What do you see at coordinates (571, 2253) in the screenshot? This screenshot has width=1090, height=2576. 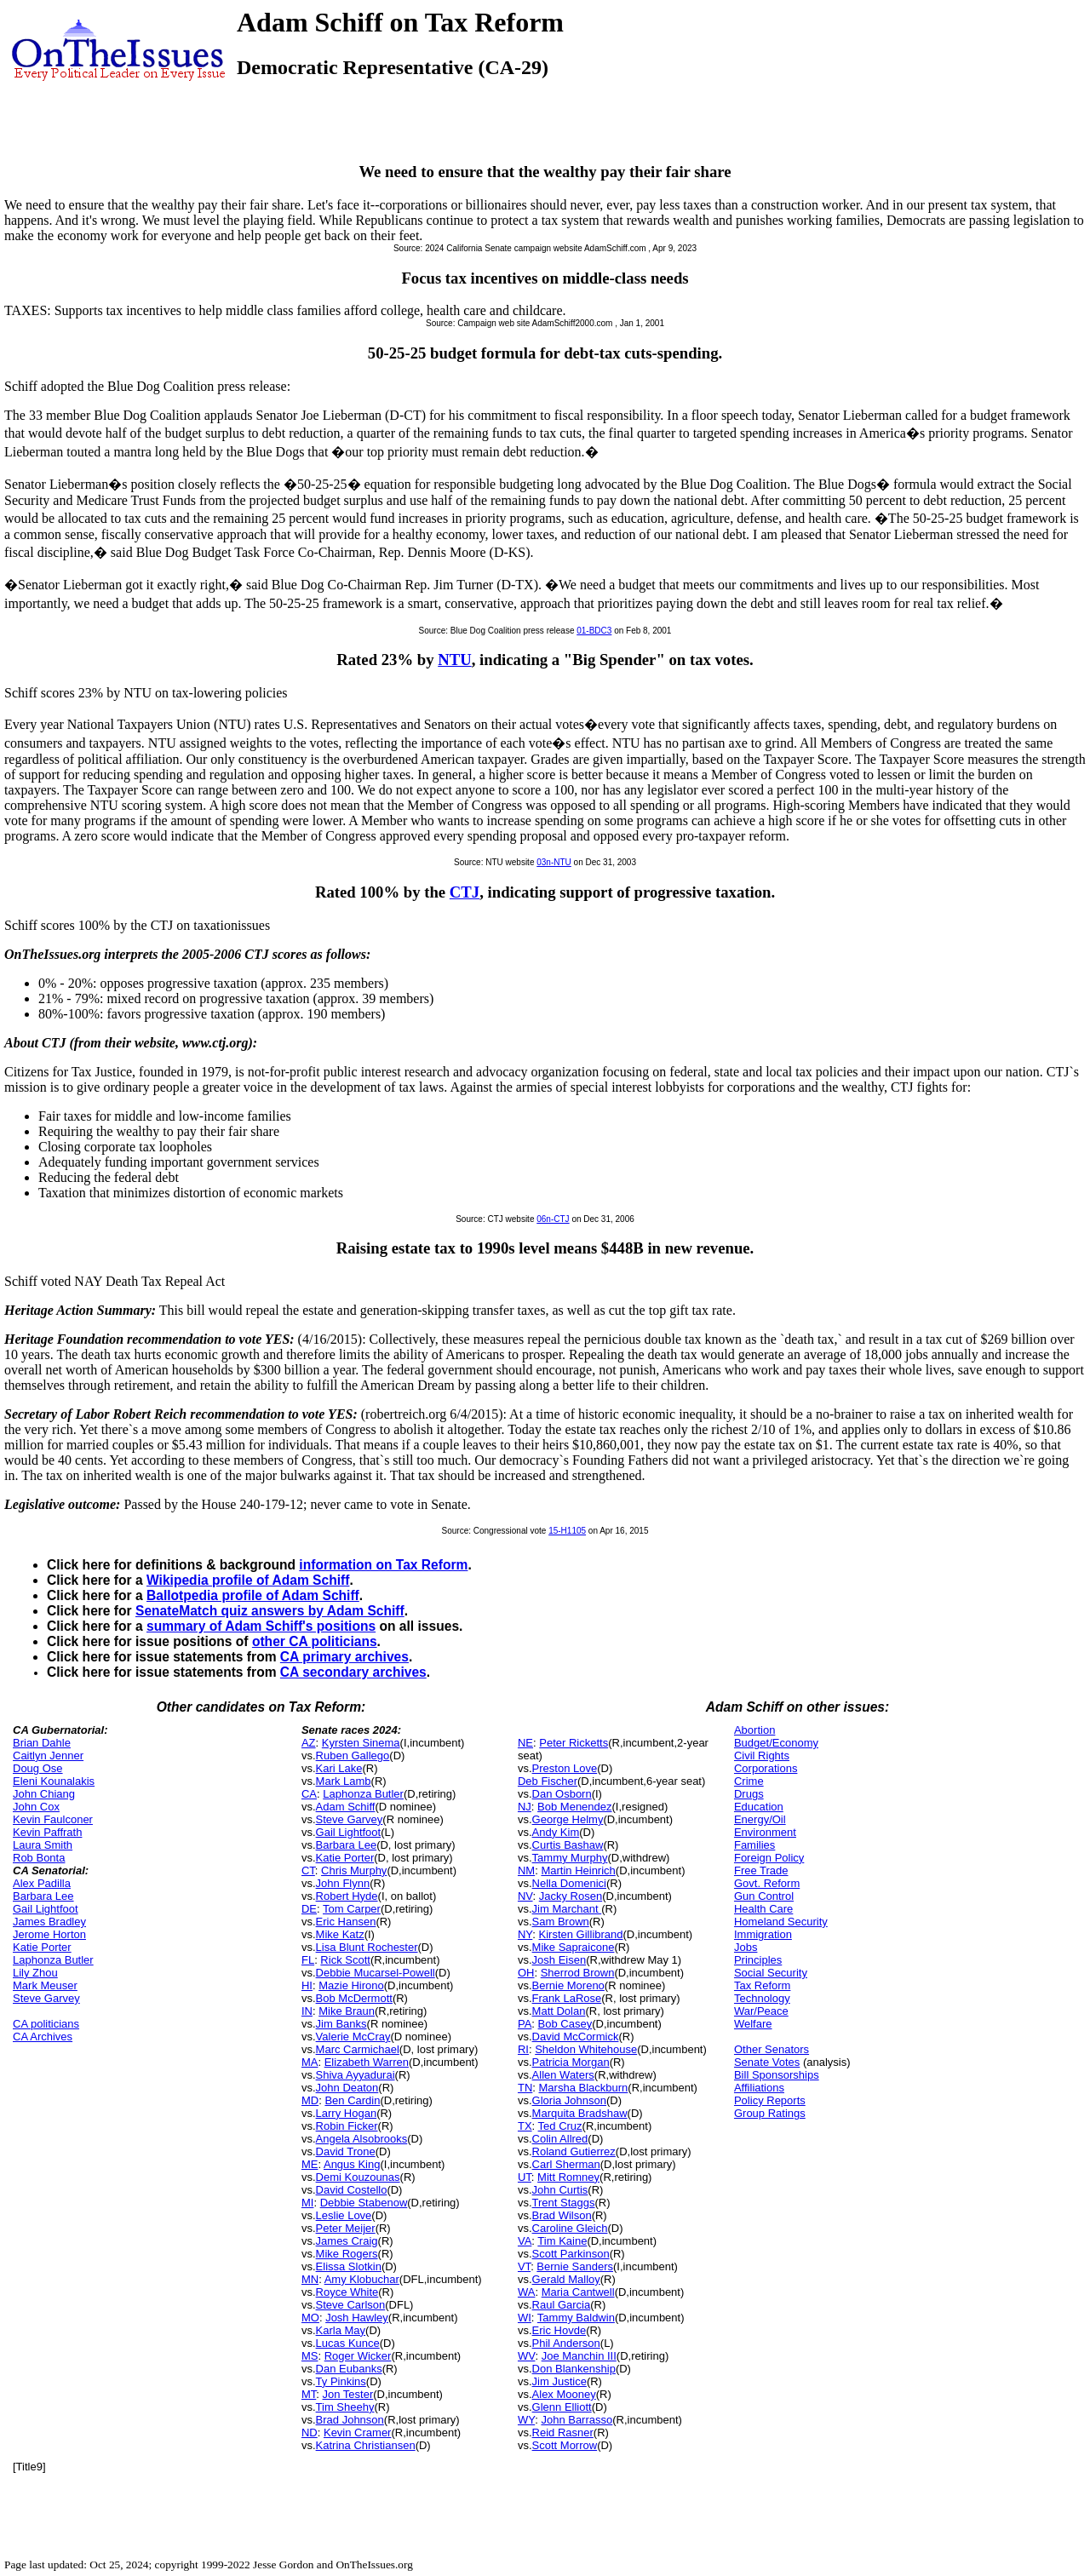 I see `Scott Parkinson` at bounding box center [571, 2253].